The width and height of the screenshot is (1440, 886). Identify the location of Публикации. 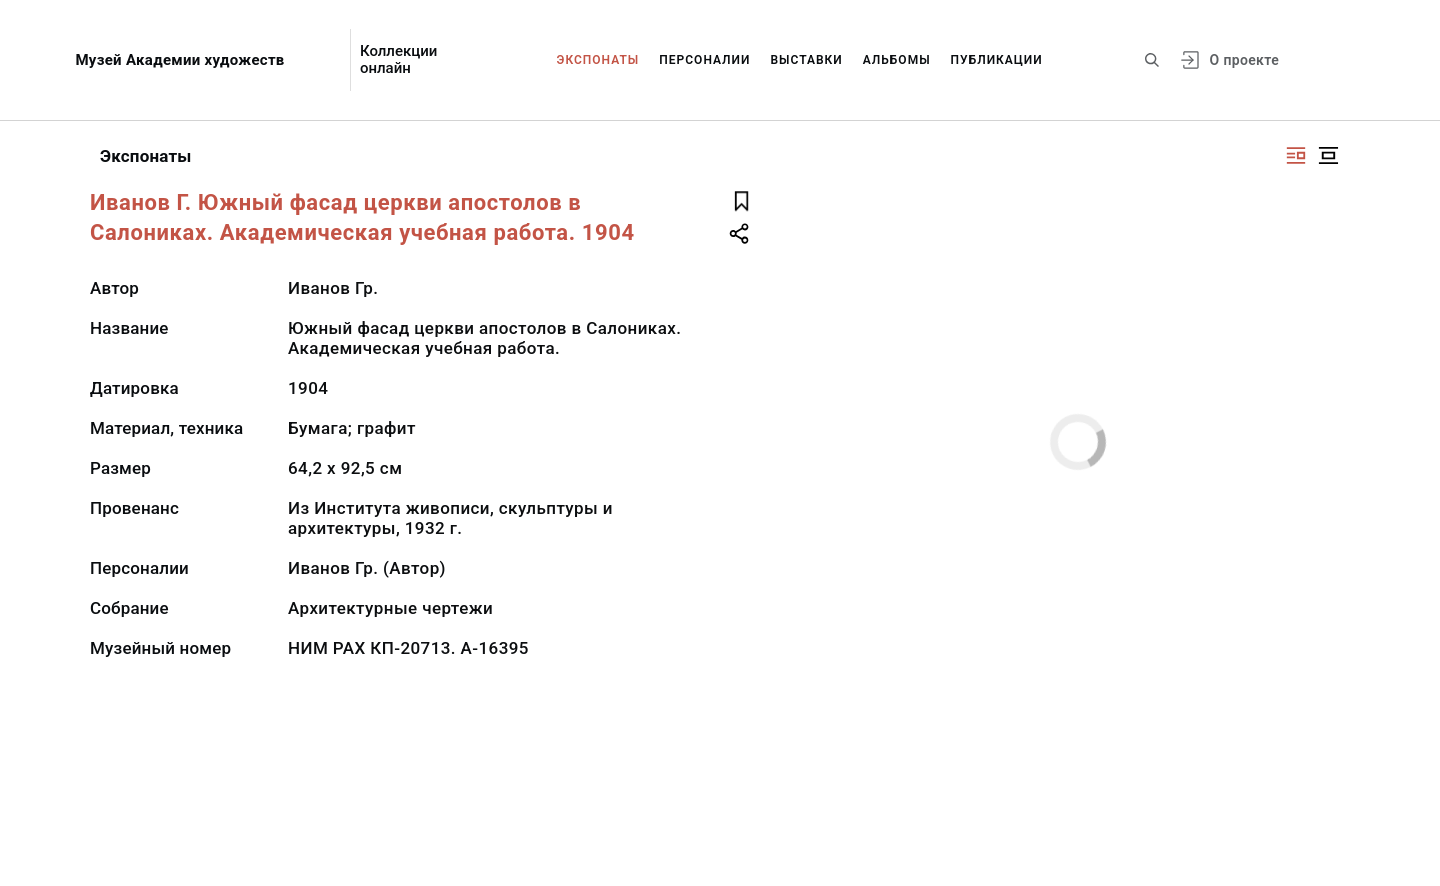
(997, 60).